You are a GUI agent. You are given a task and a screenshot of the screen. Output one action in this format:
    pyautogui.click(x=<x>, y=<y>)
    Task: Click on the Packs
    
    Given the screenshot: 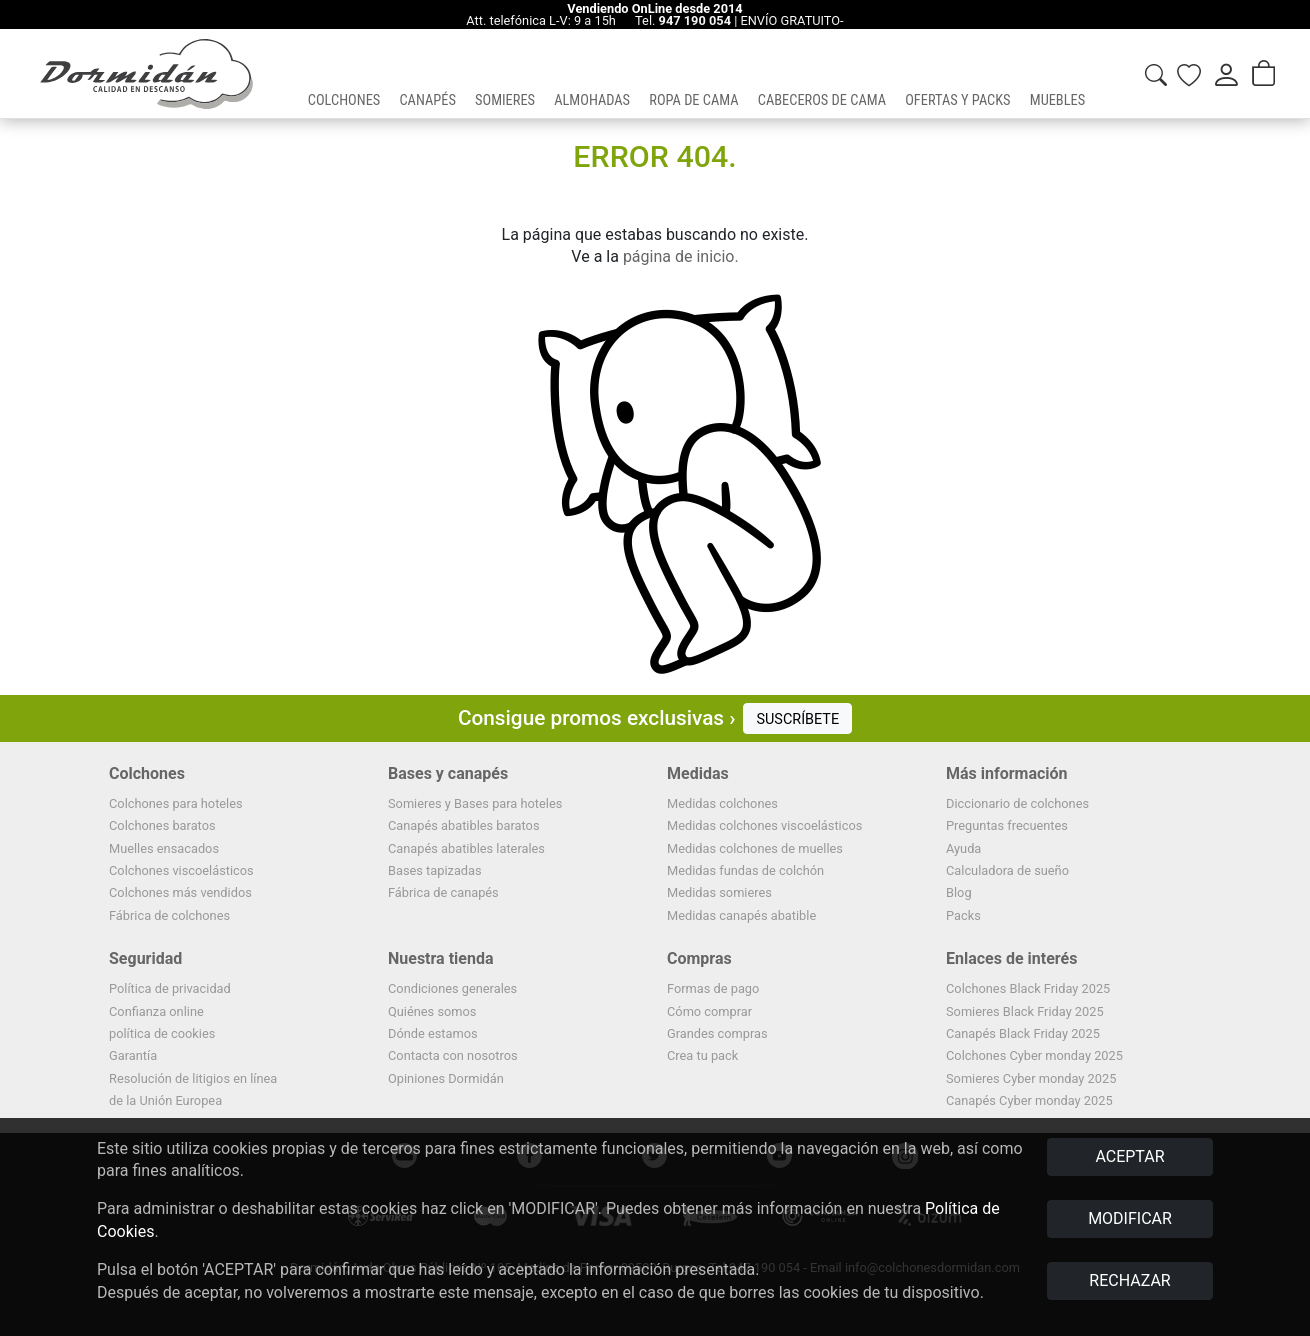 What is the action you would take?
    pyautogui.click(x=963, y=915)
    